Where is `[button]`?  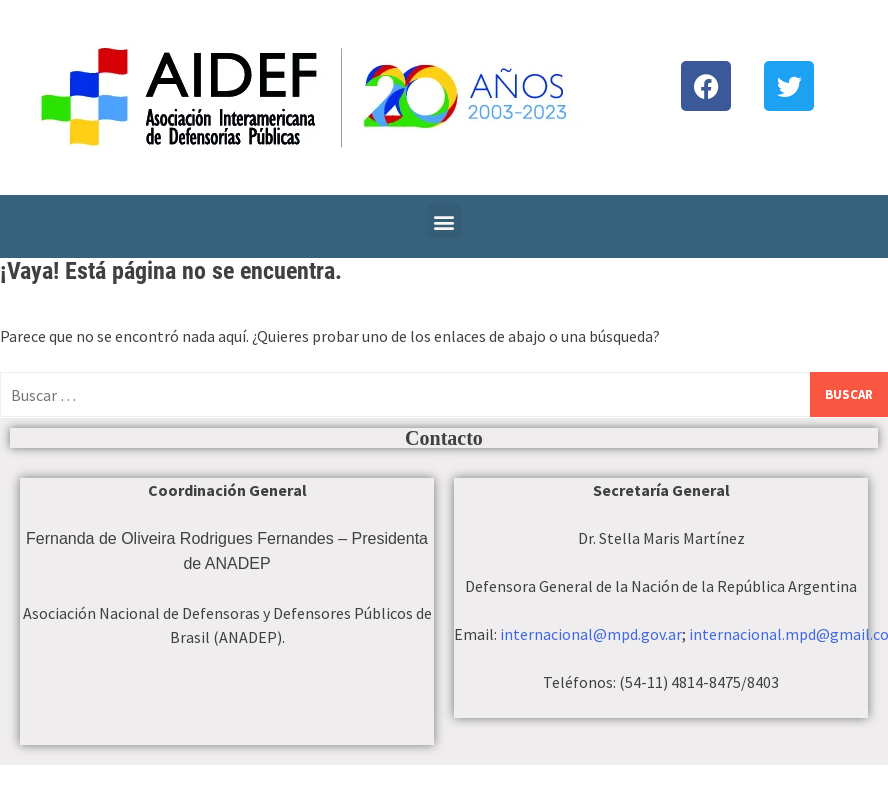
[button] is located at coordinates (444, 221).